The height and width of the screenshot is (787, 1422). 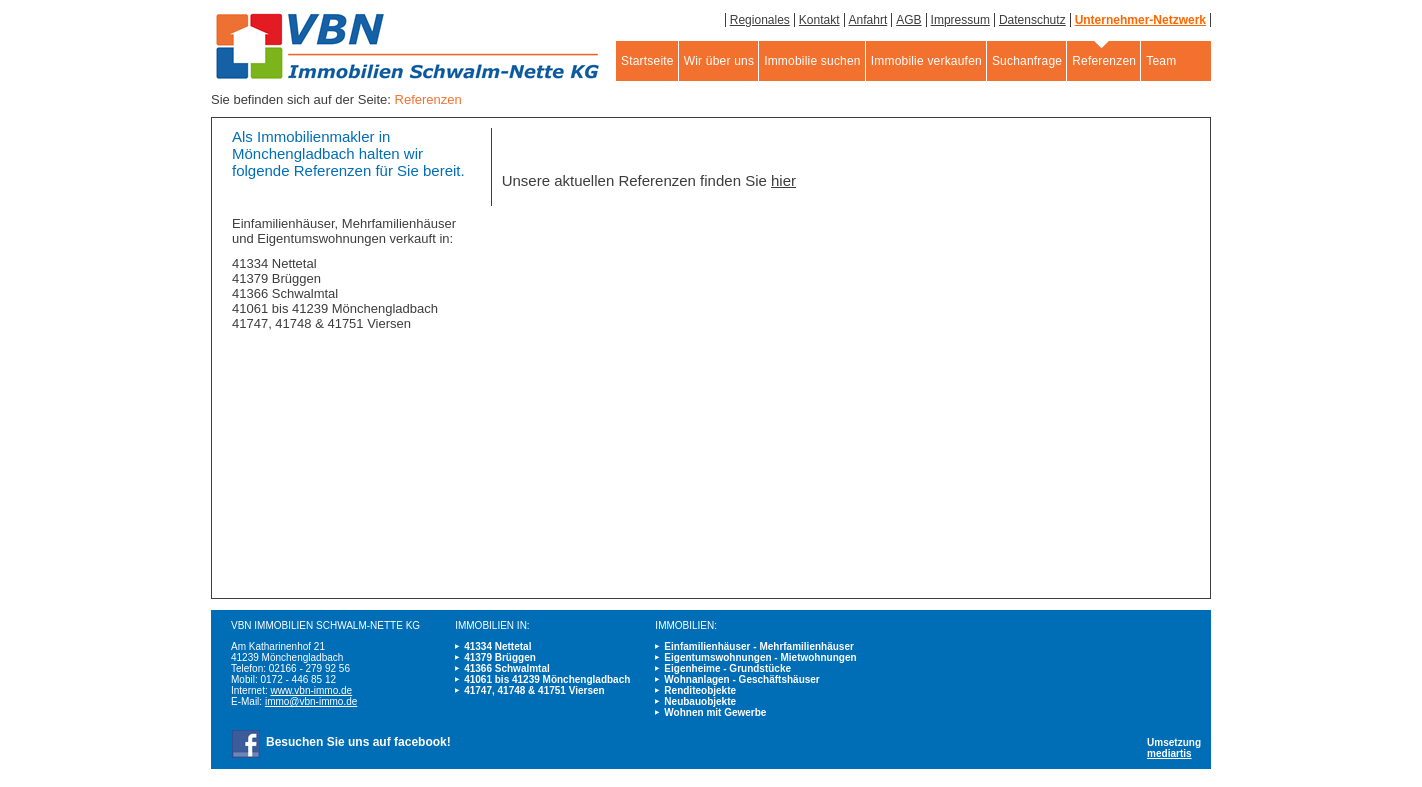 What do you see at coordinates (1169, 753) in the screenshot?
I see `mediartis` at bounding box center [1169, 753].